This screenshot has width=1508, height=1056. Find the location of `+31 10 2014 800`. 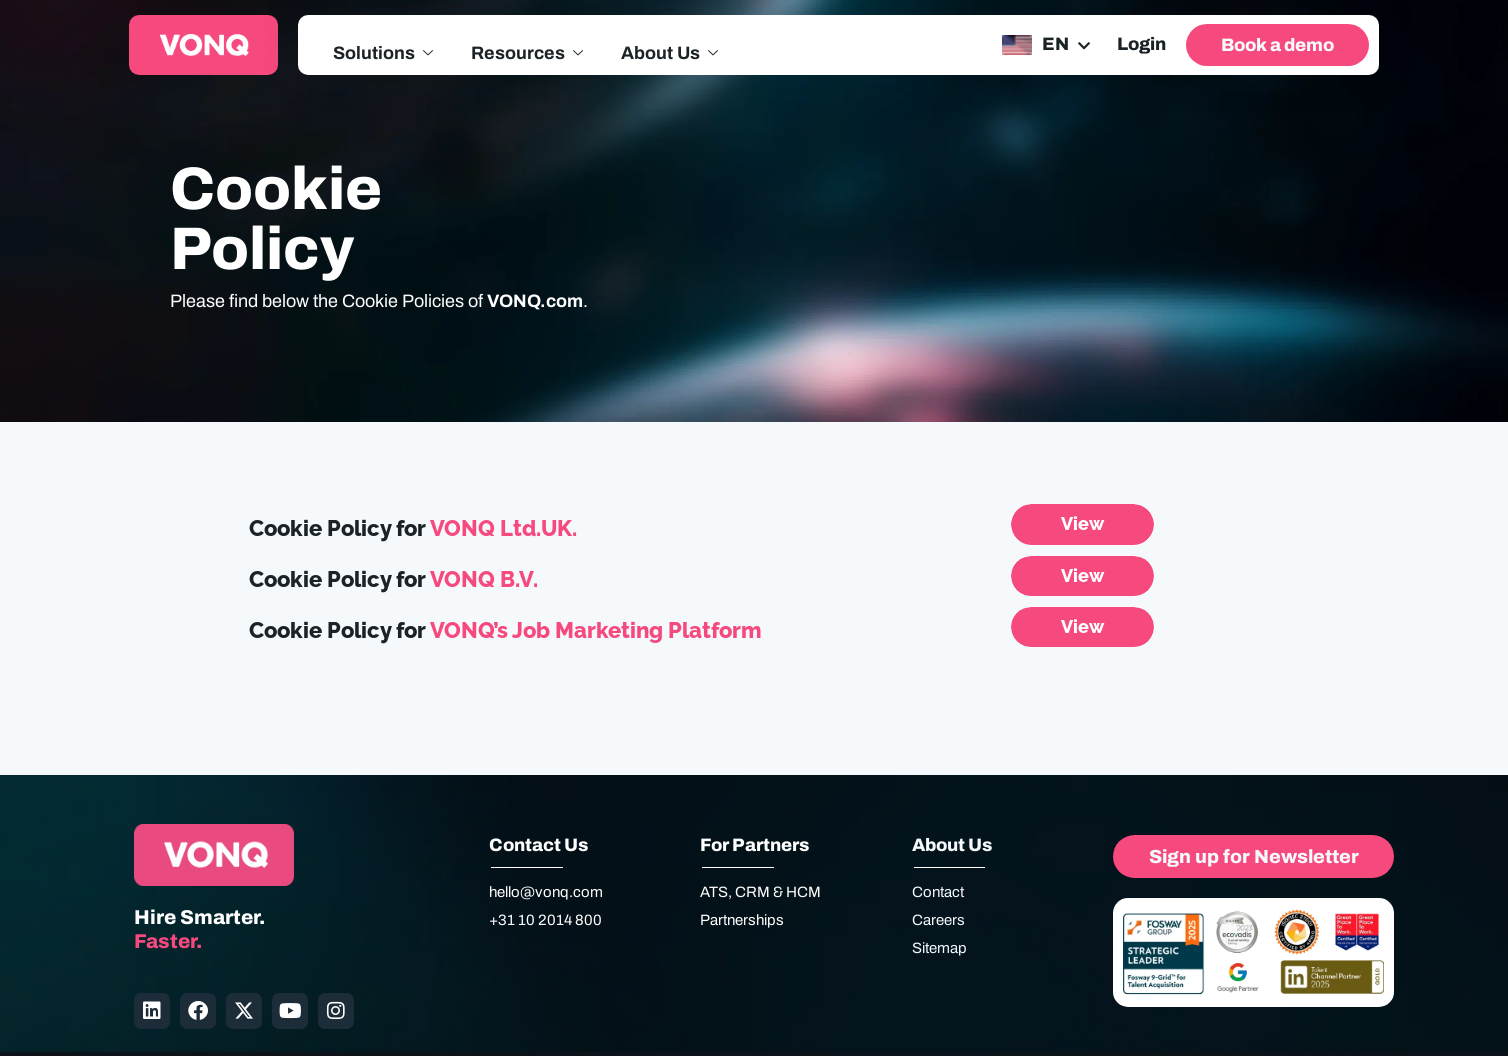

+31 10 2014 800 is located at coordinates (545, 920).